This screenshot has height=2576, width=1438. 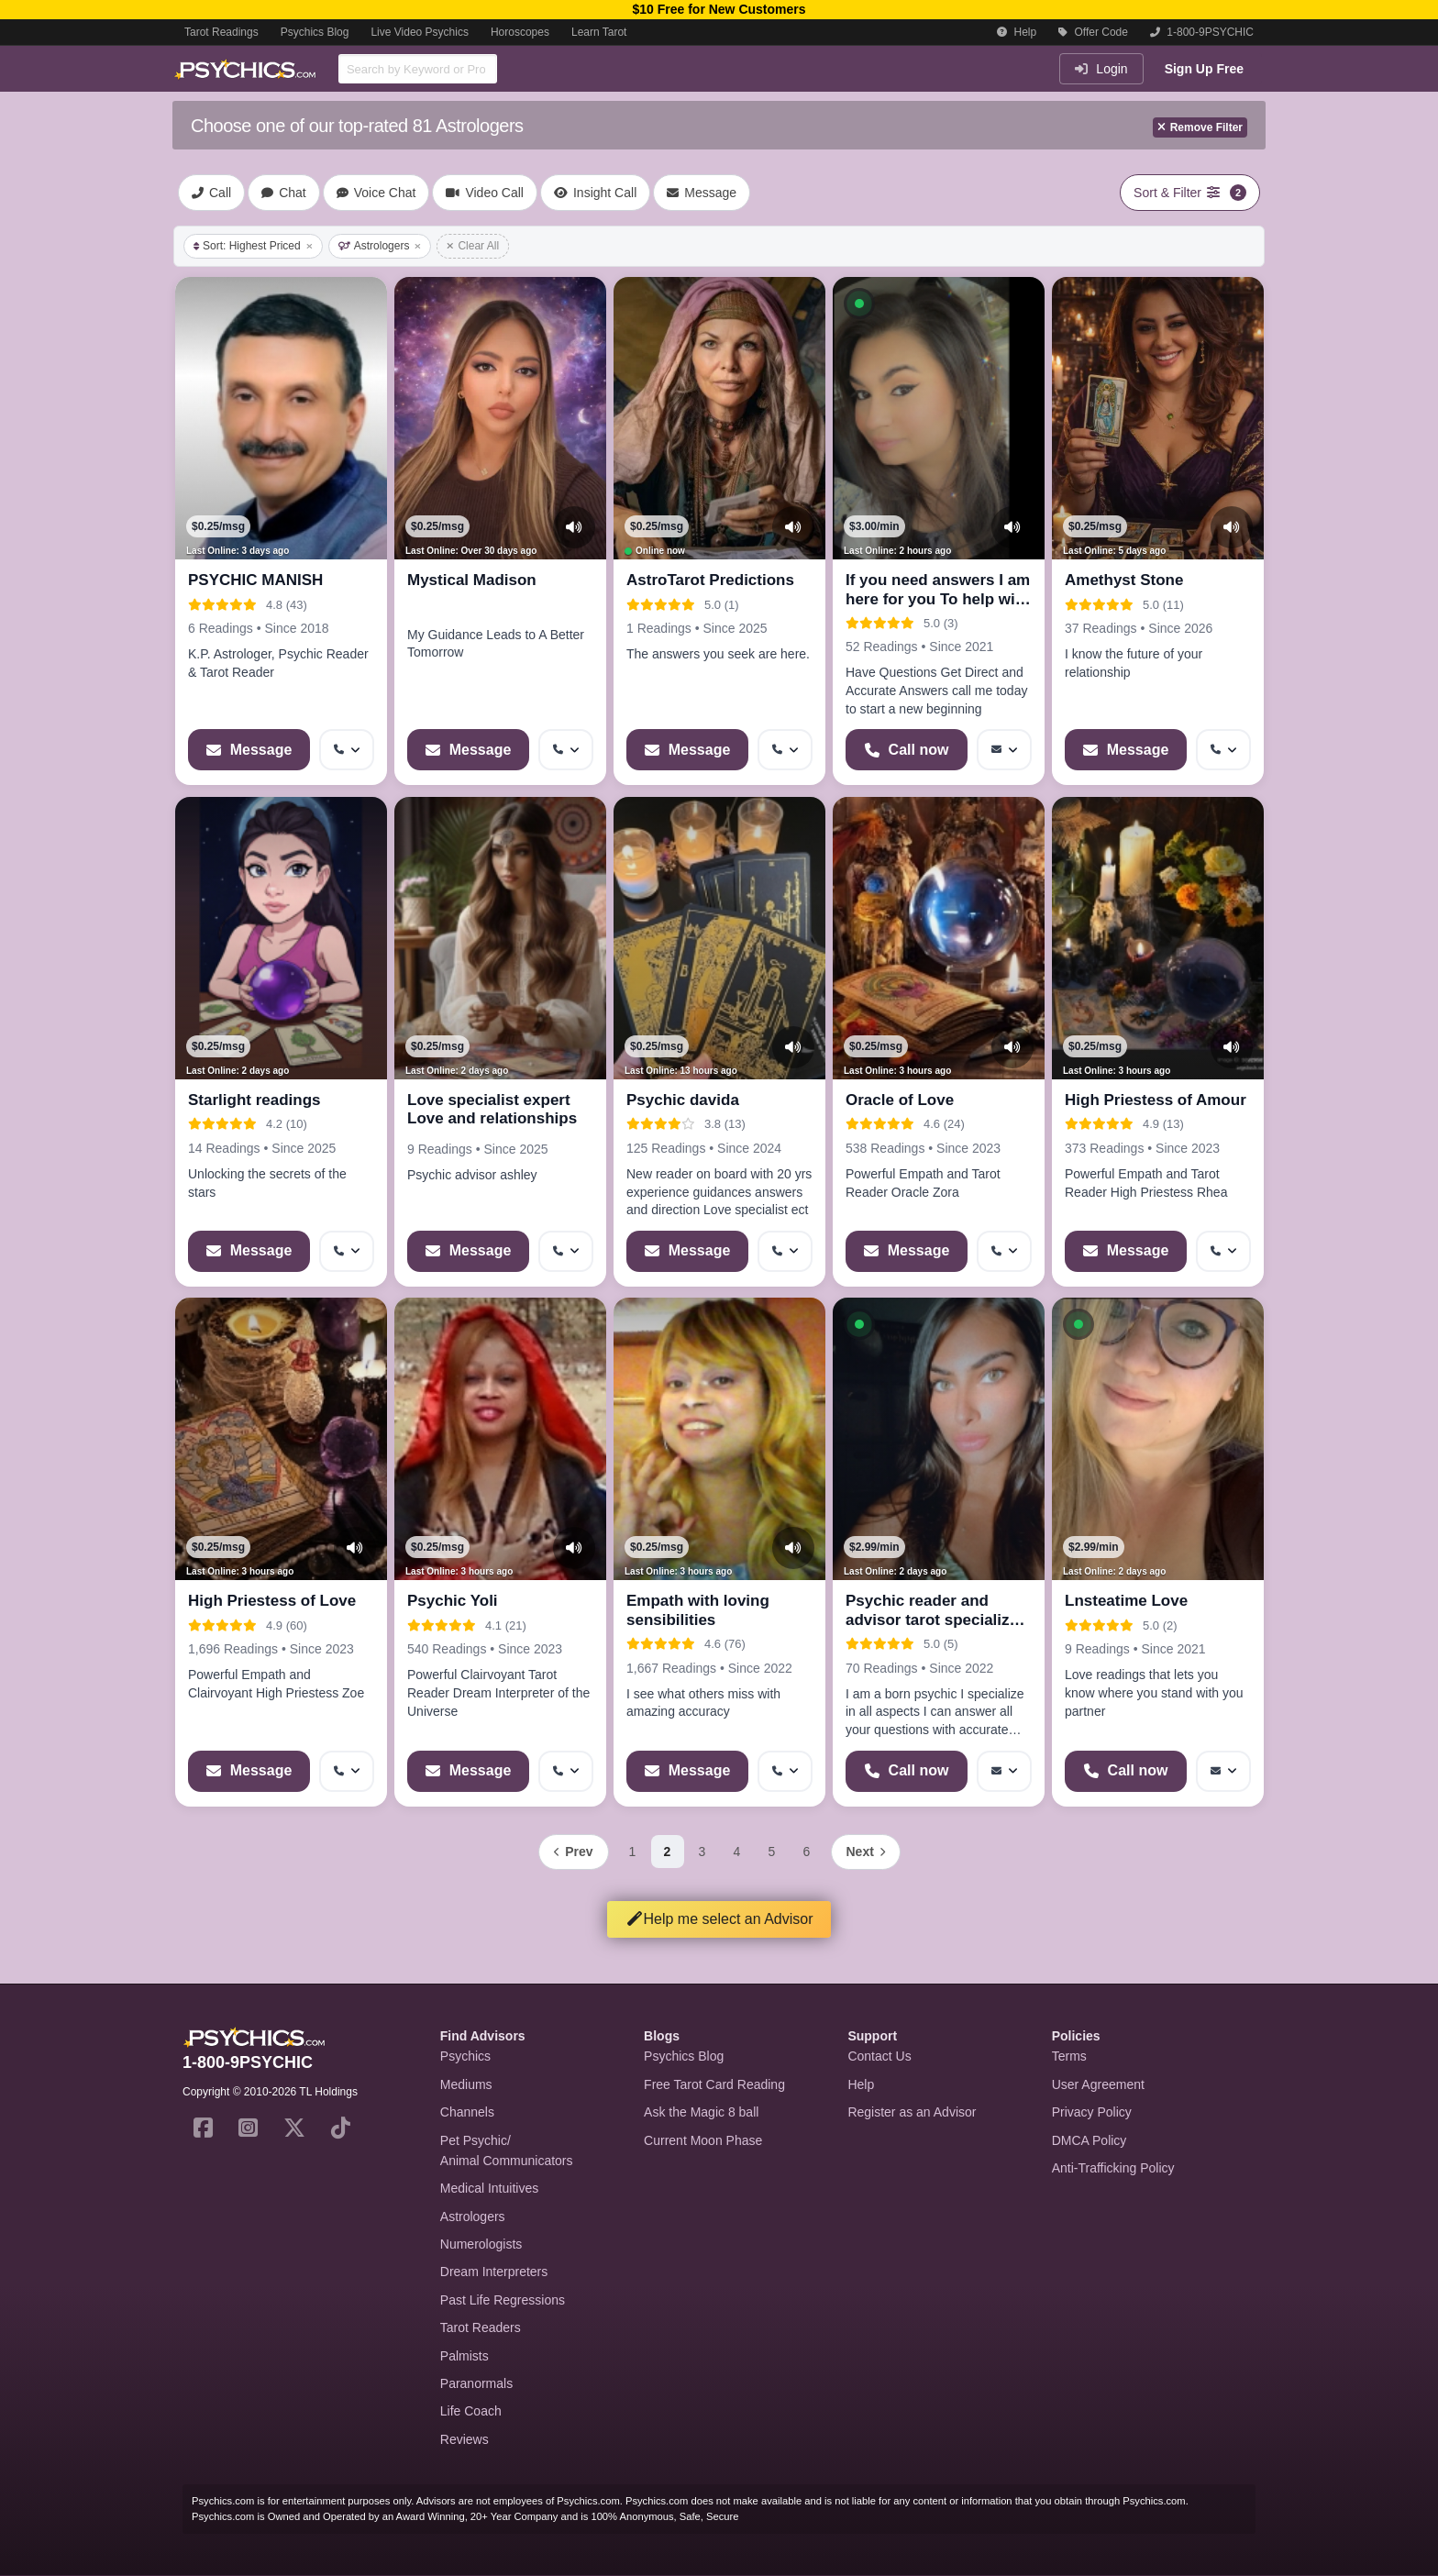 I want to click on [Next page], so click(x=866, y=1852).